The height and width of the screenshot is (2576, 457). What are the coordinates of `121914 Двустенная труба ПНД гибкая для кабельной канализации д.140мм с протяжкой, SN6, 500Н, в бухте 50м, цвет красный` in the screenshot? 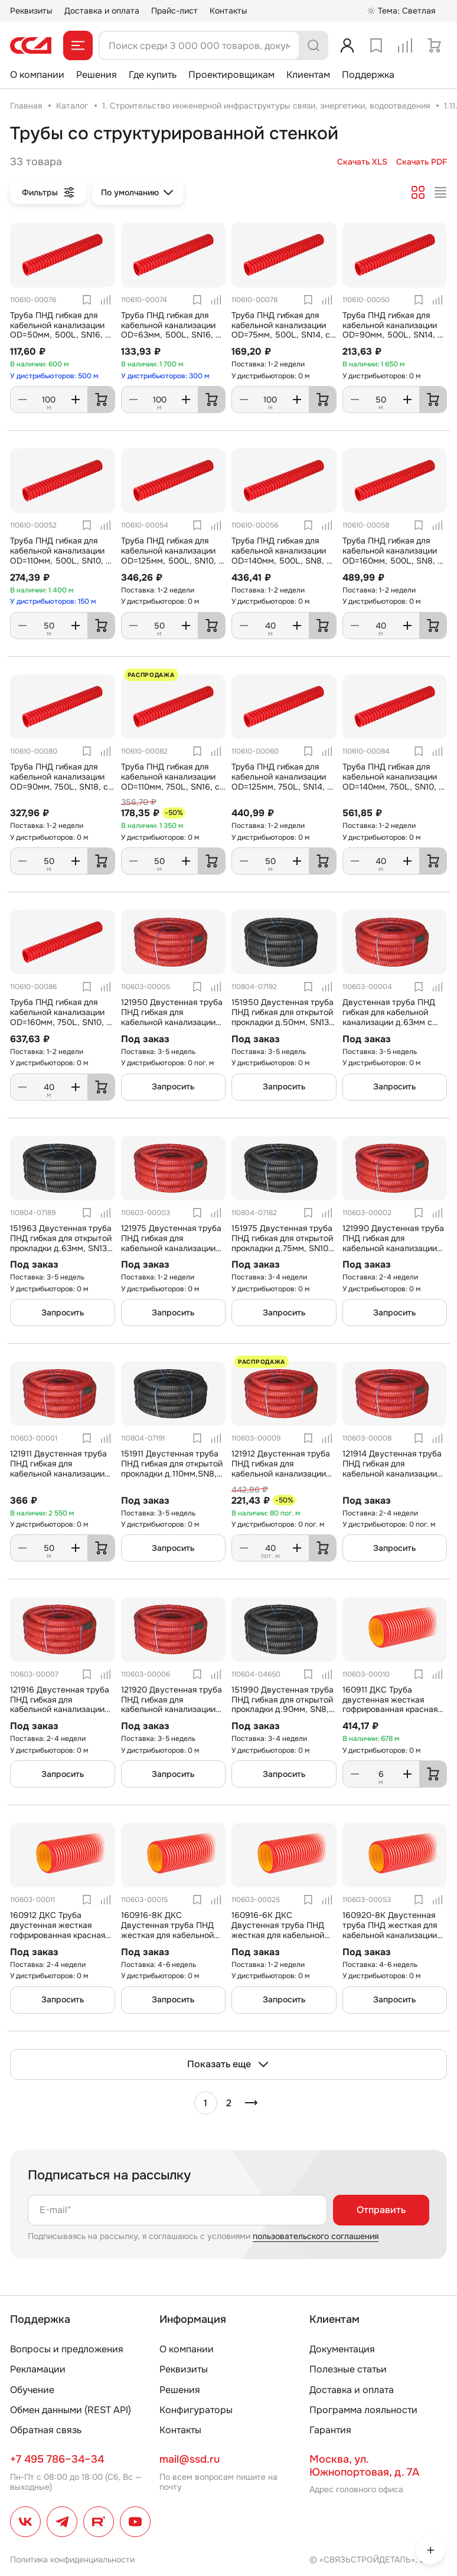 It's located at (392, 1478).